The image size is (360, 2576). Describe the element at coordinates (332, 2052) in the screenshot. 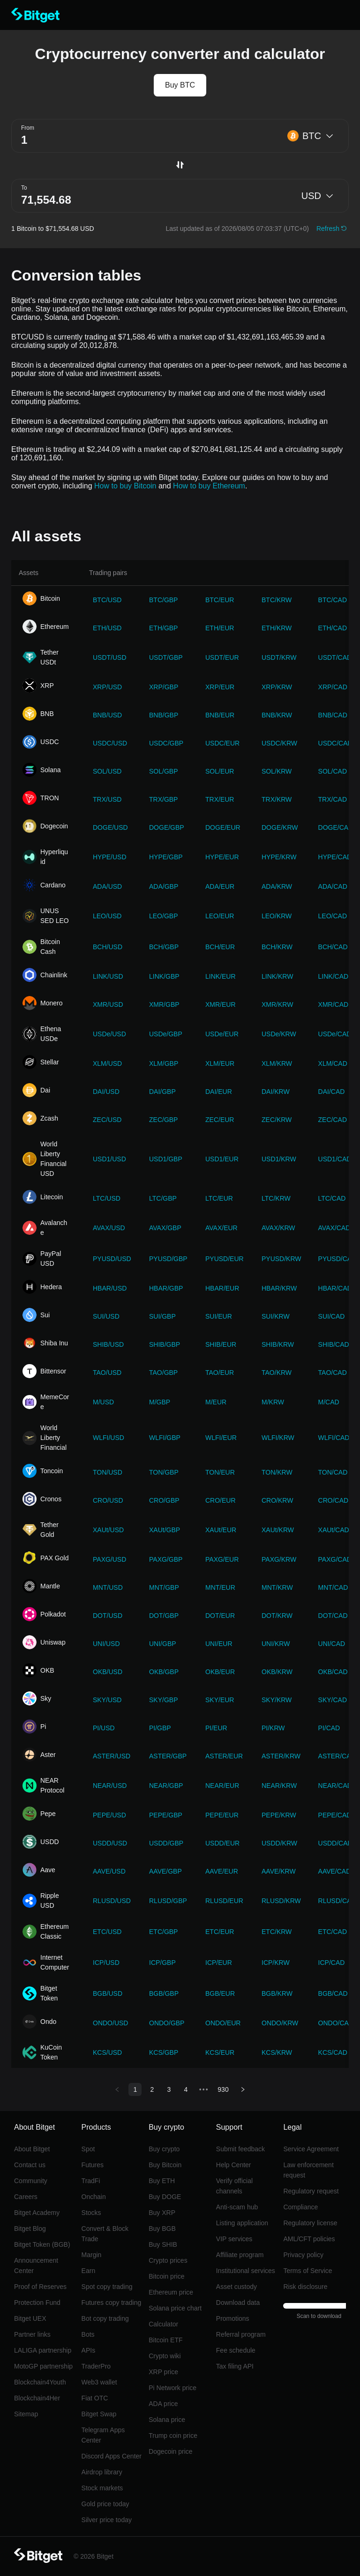

I see `KCS/CAD` at that location.